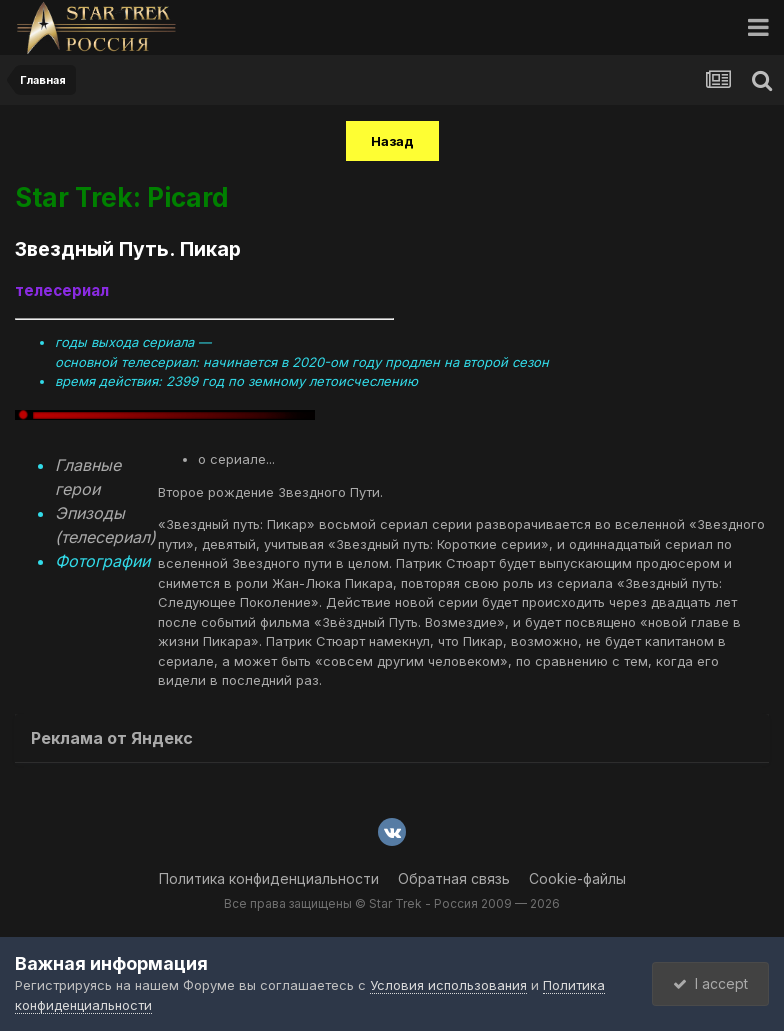  Describe the element at coordinates (269, 878) in the screenshot. I see `Политика конфиденциальности` at that location.